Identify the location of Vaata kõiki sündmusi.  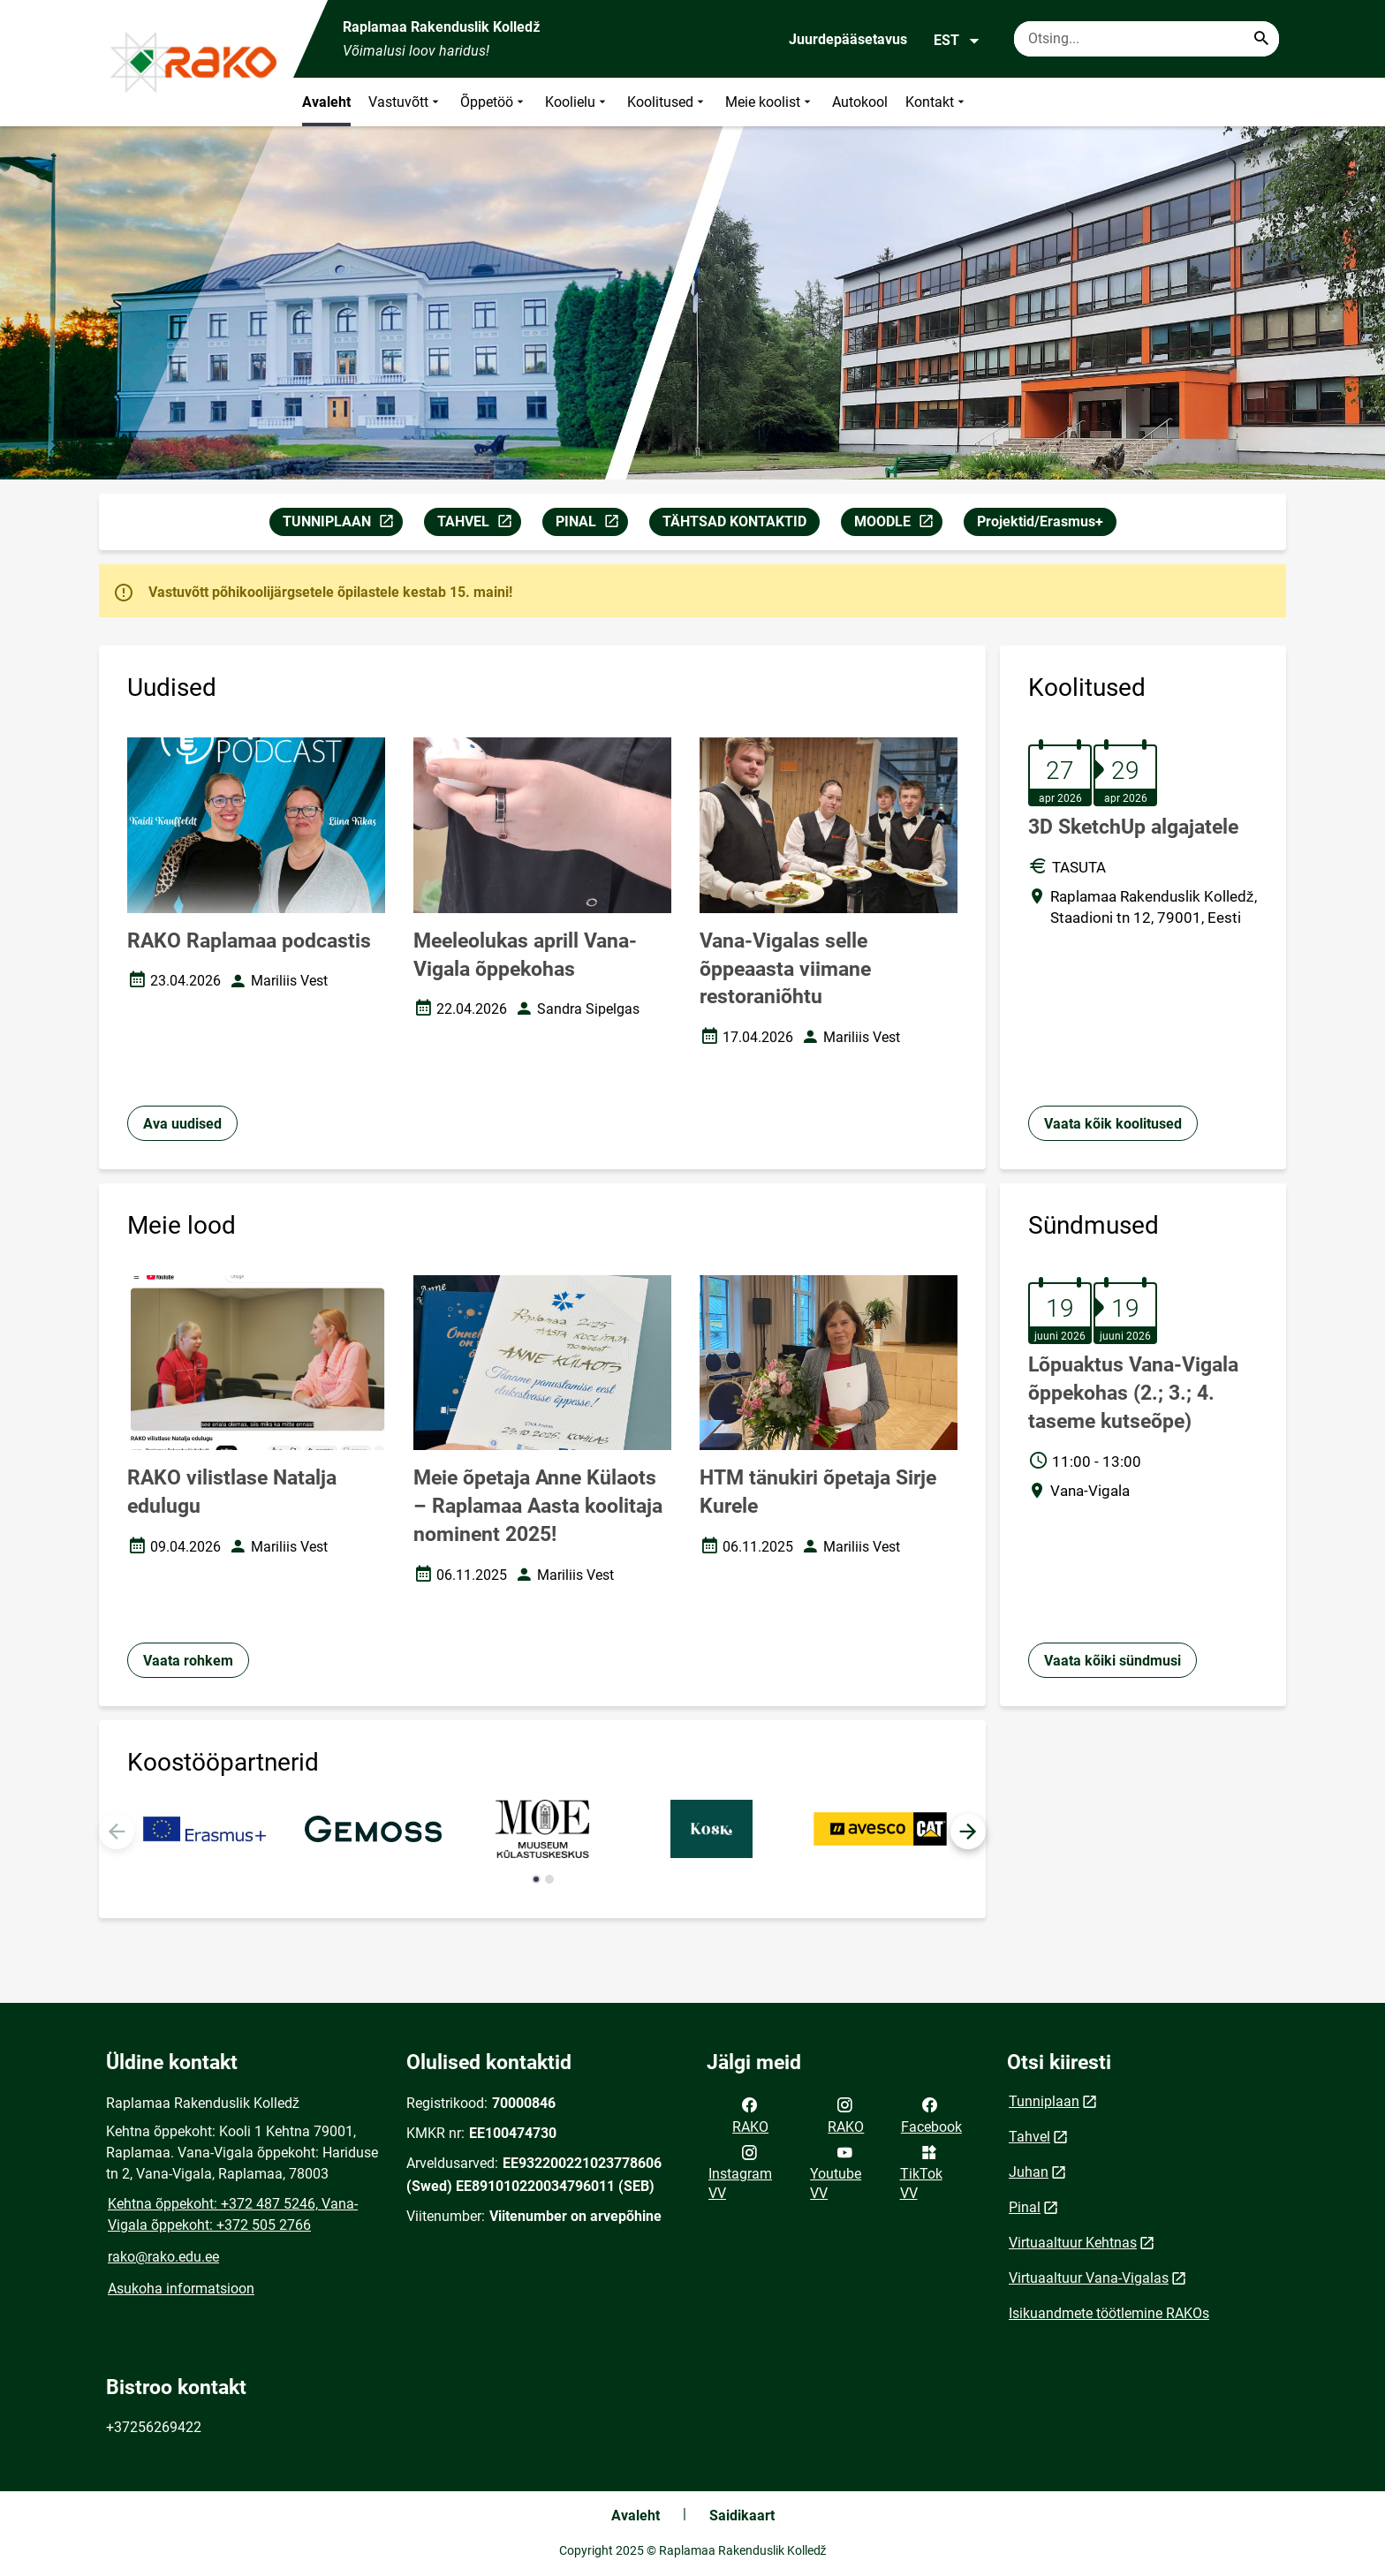
(1112, 1660).